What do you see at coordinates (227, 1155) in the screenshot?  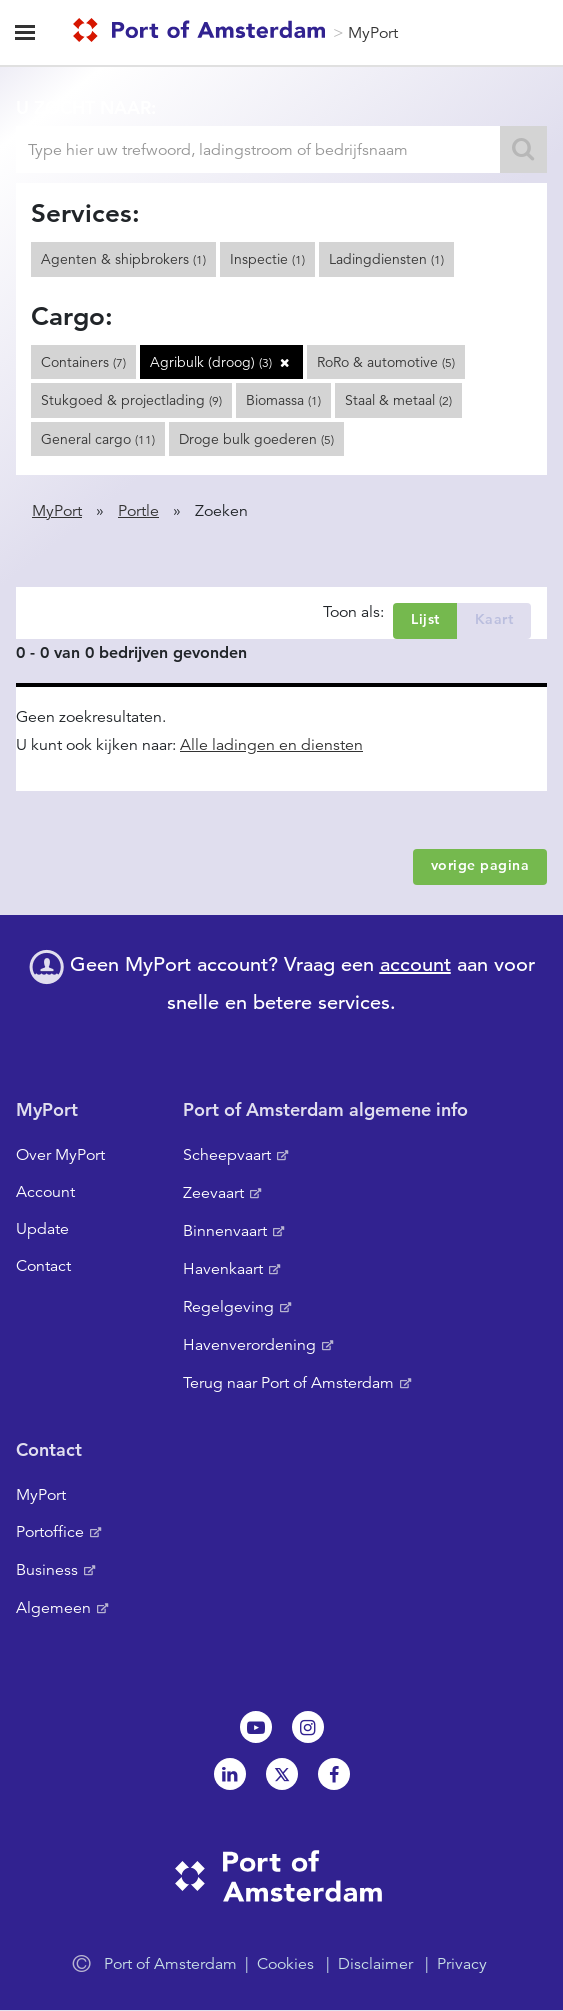 I see `Scheepvaart` at bounding box center [227, 1155].